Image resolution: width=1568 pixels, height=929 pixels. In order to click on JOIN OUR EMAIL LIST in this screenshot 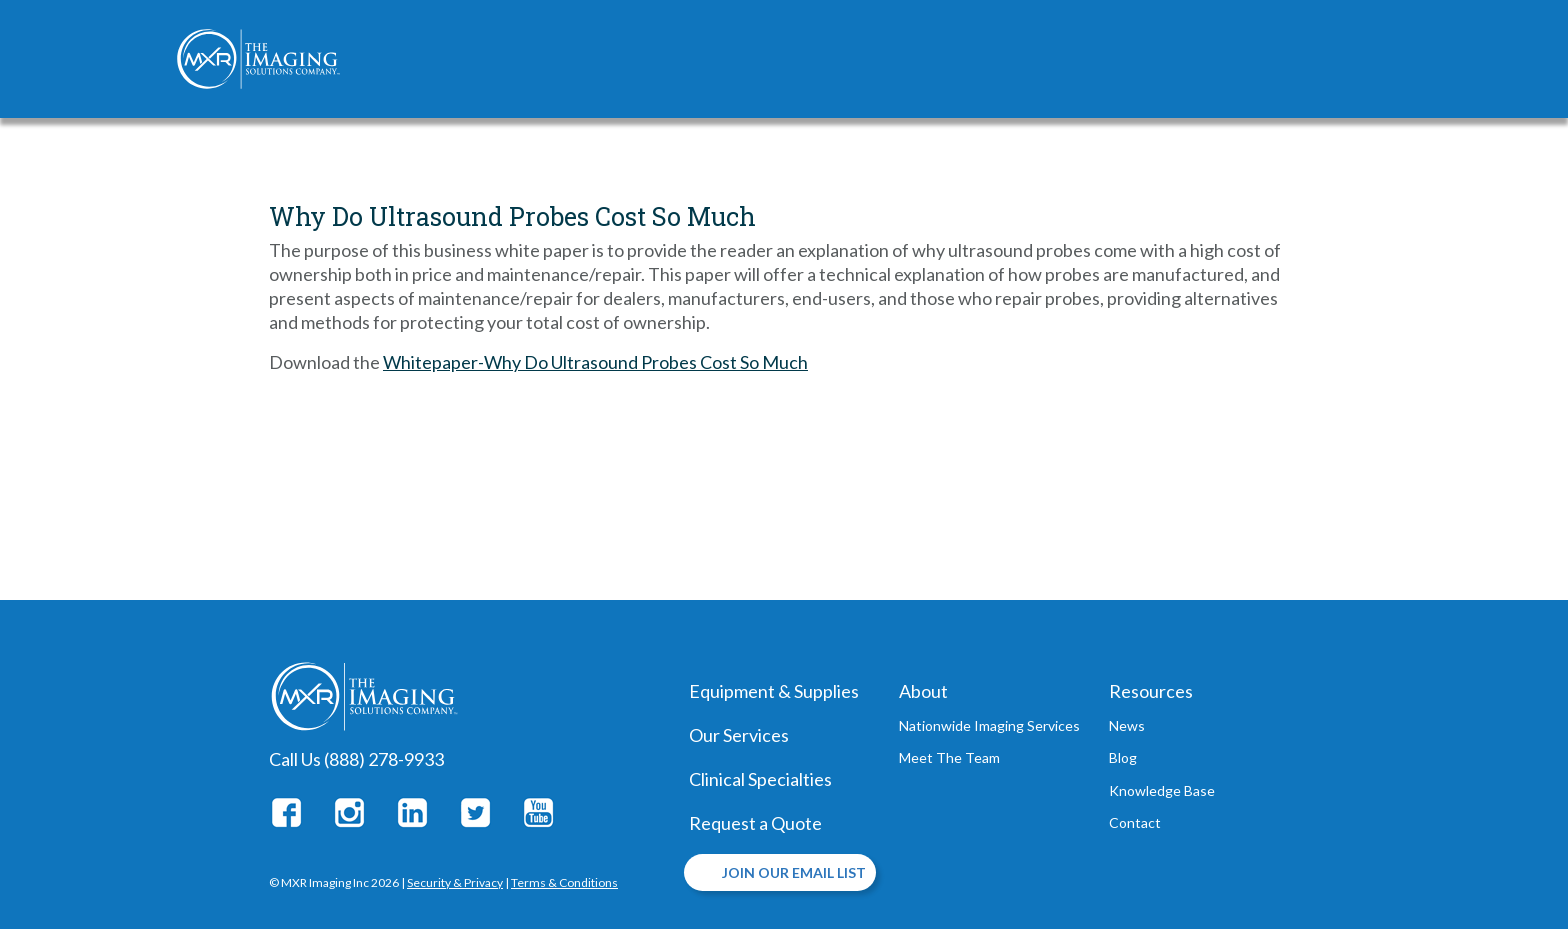, I will do `click(794, 872)`.